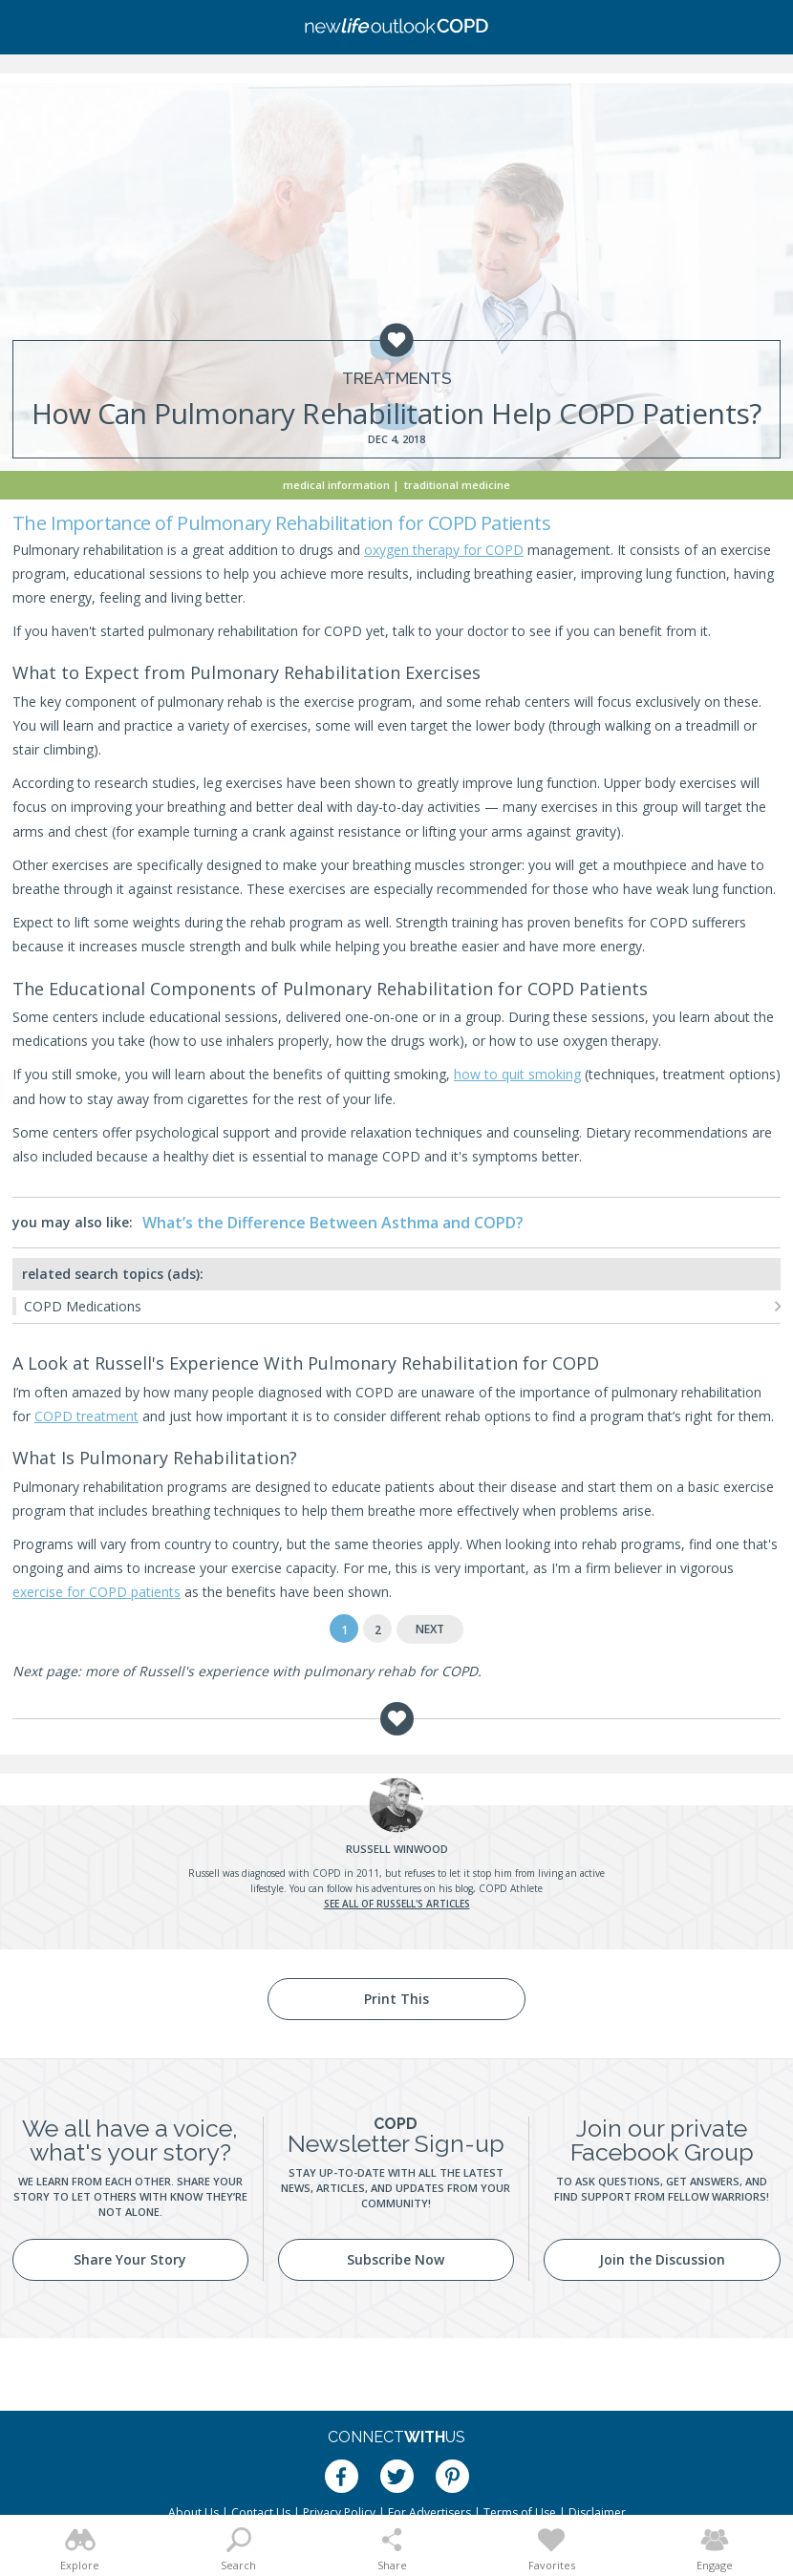  Describe the element at coordinates (86, 1416) in the screenshot. I see `COPD treatment` at that location.